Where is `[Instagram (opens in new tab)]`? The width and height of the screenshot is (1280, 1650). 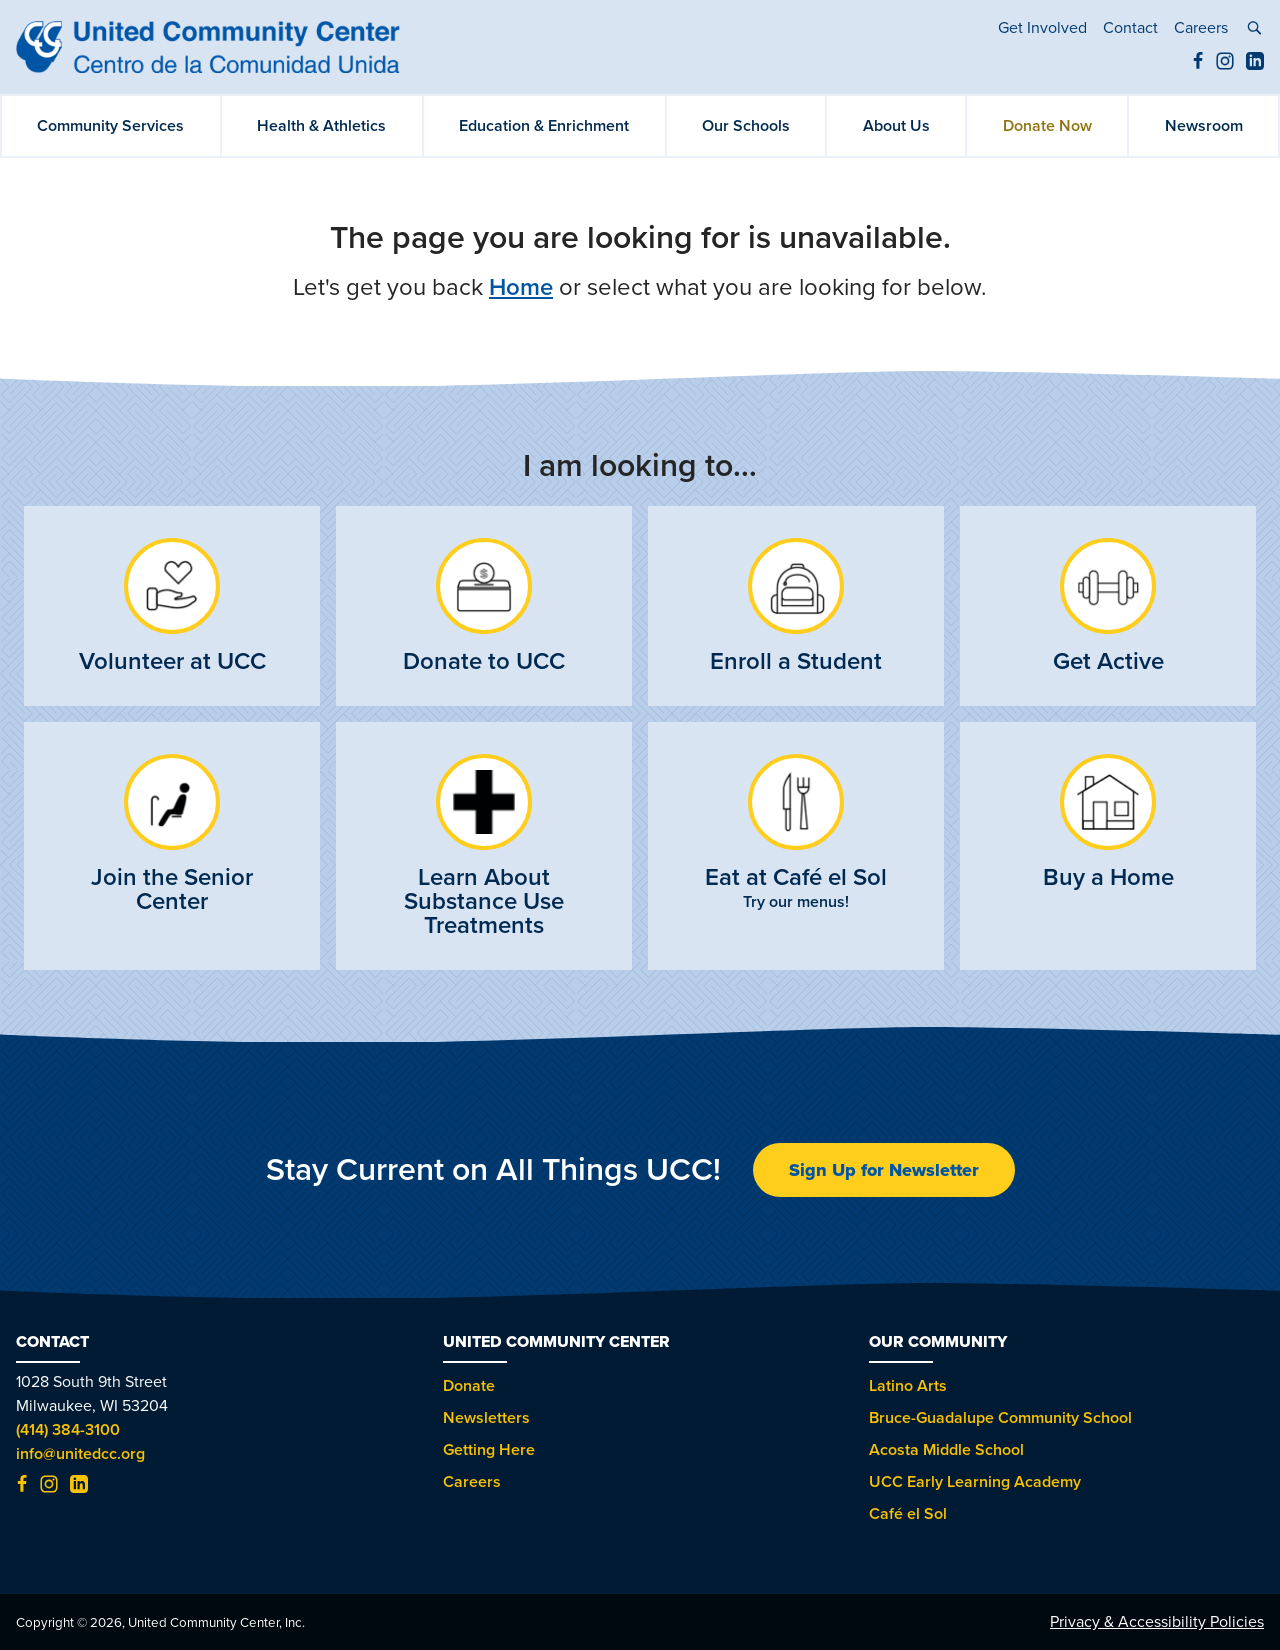
[Instagram (opens in new tab)] is located at coordinates (1225, 64).